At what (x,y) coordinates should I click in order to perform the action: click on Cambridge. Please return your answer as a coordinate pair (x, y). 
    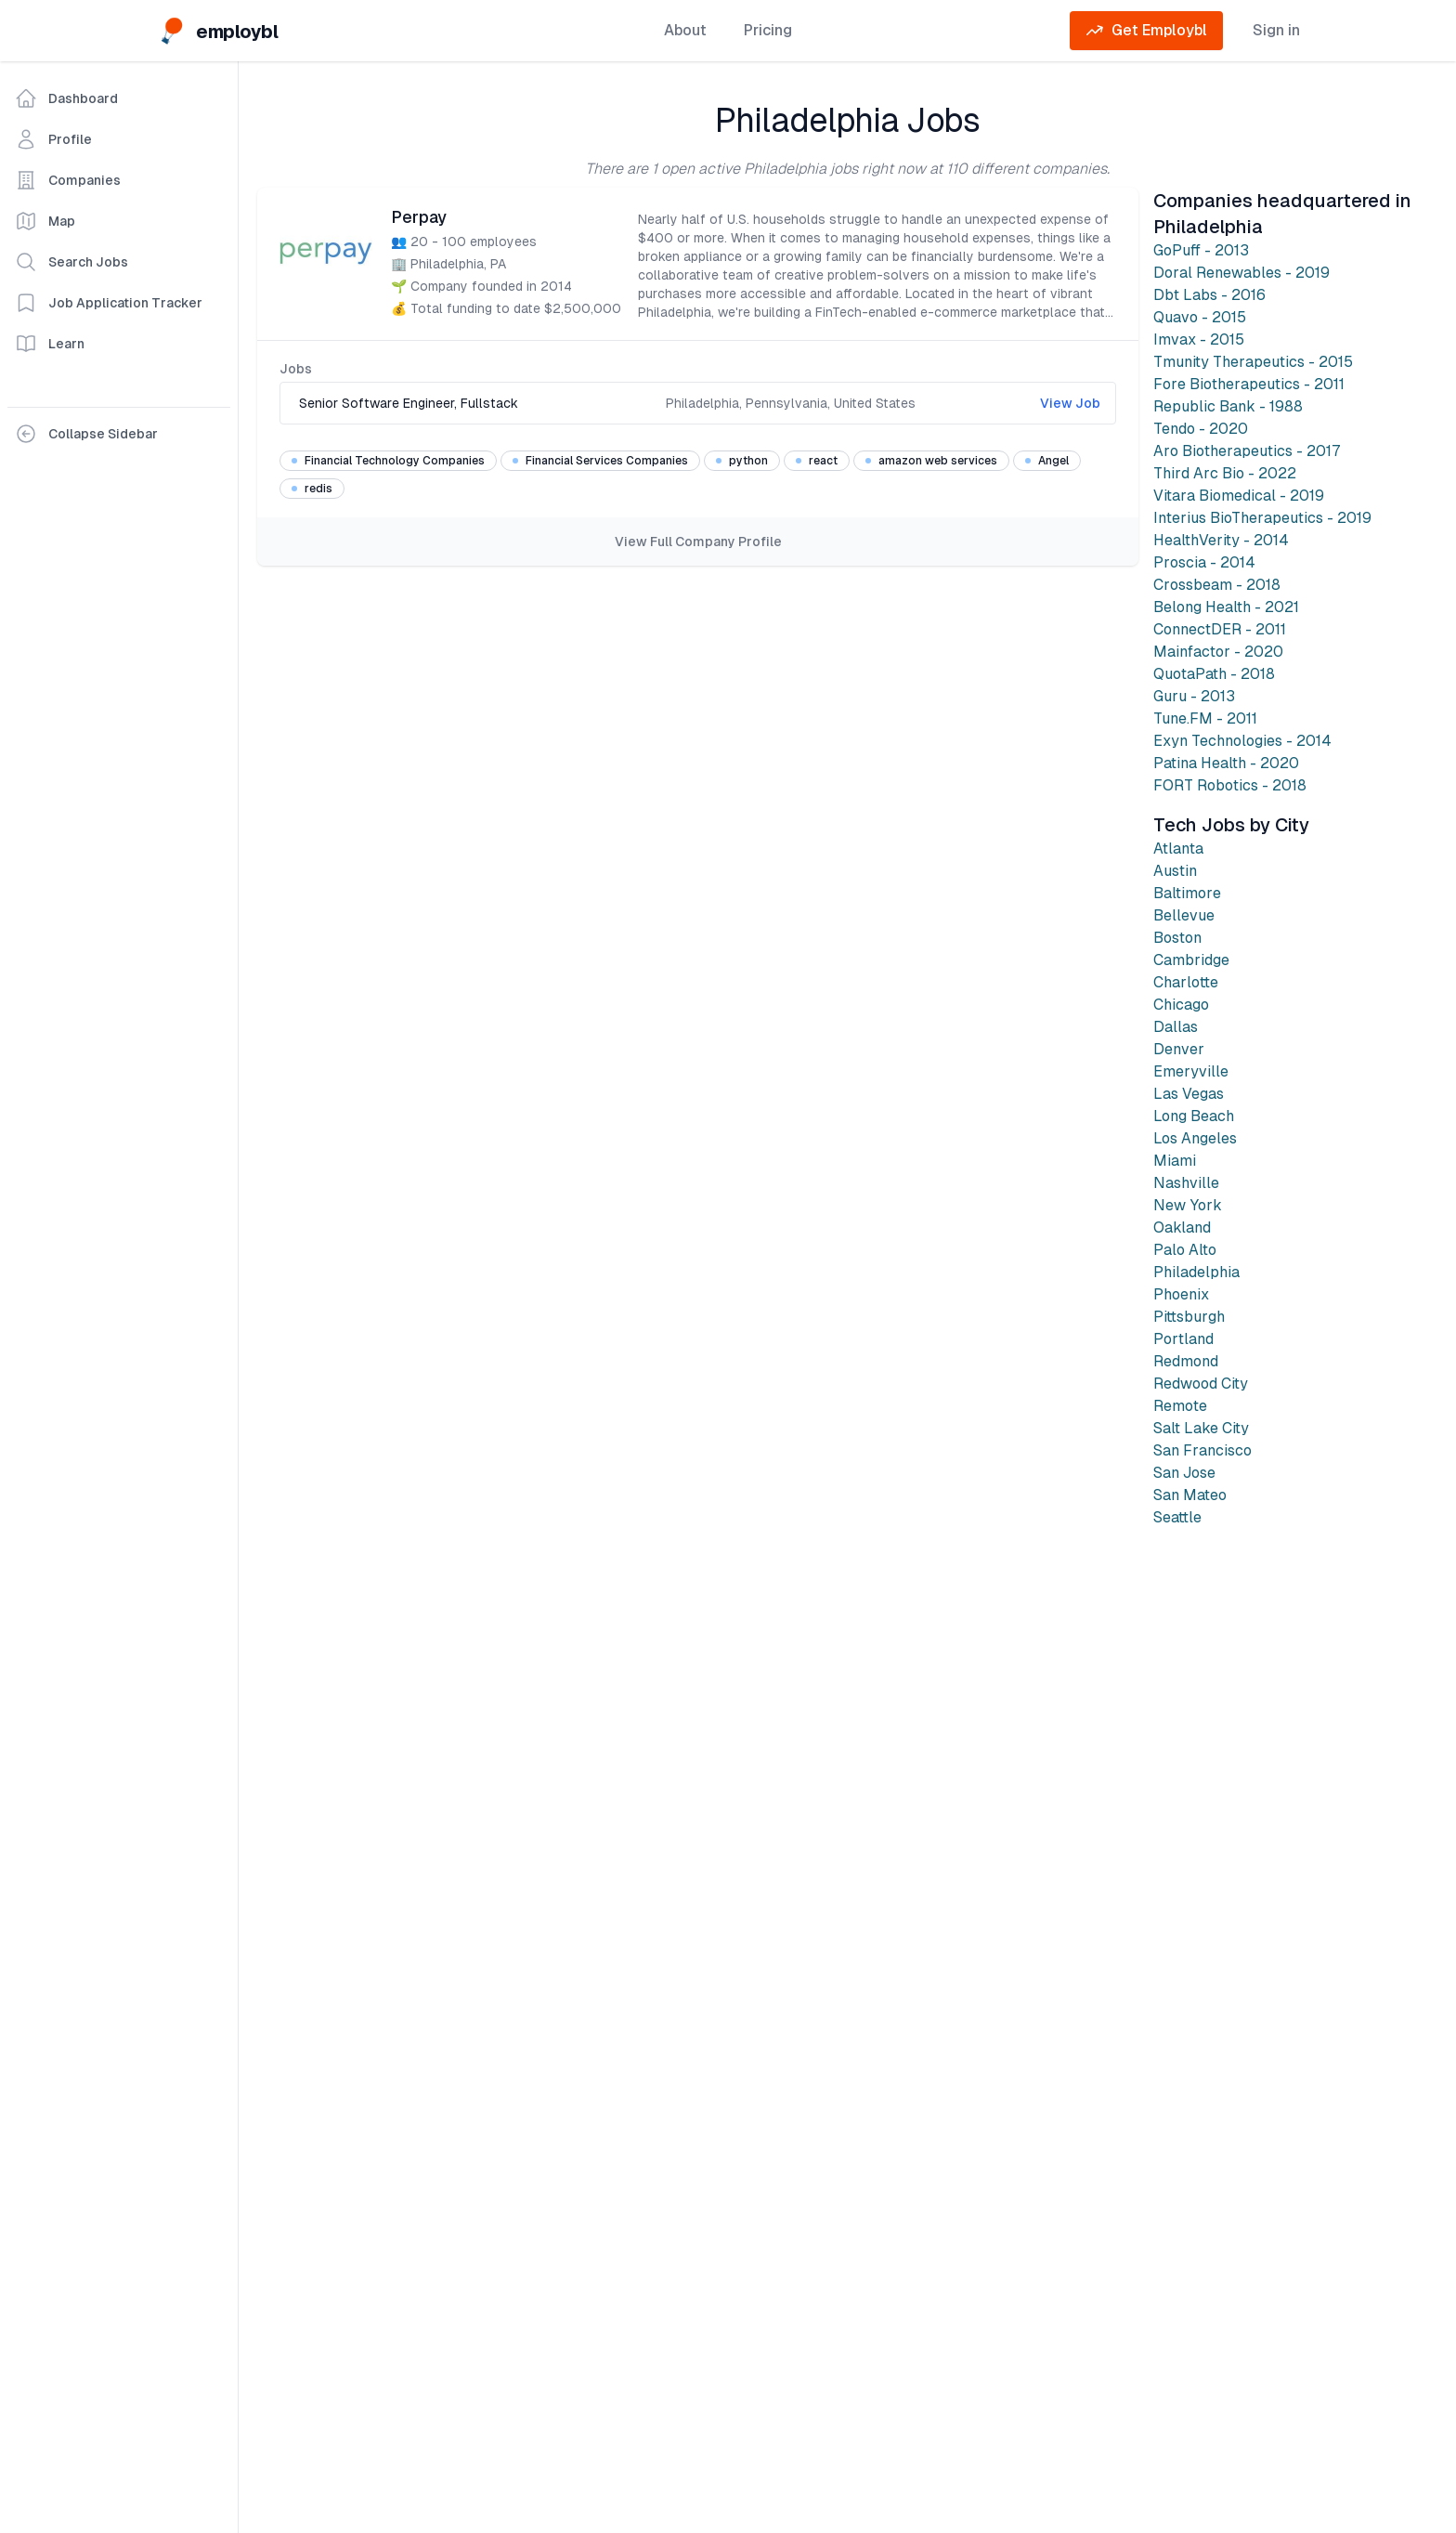
    Looking at the image, I should click on (1191, 960).